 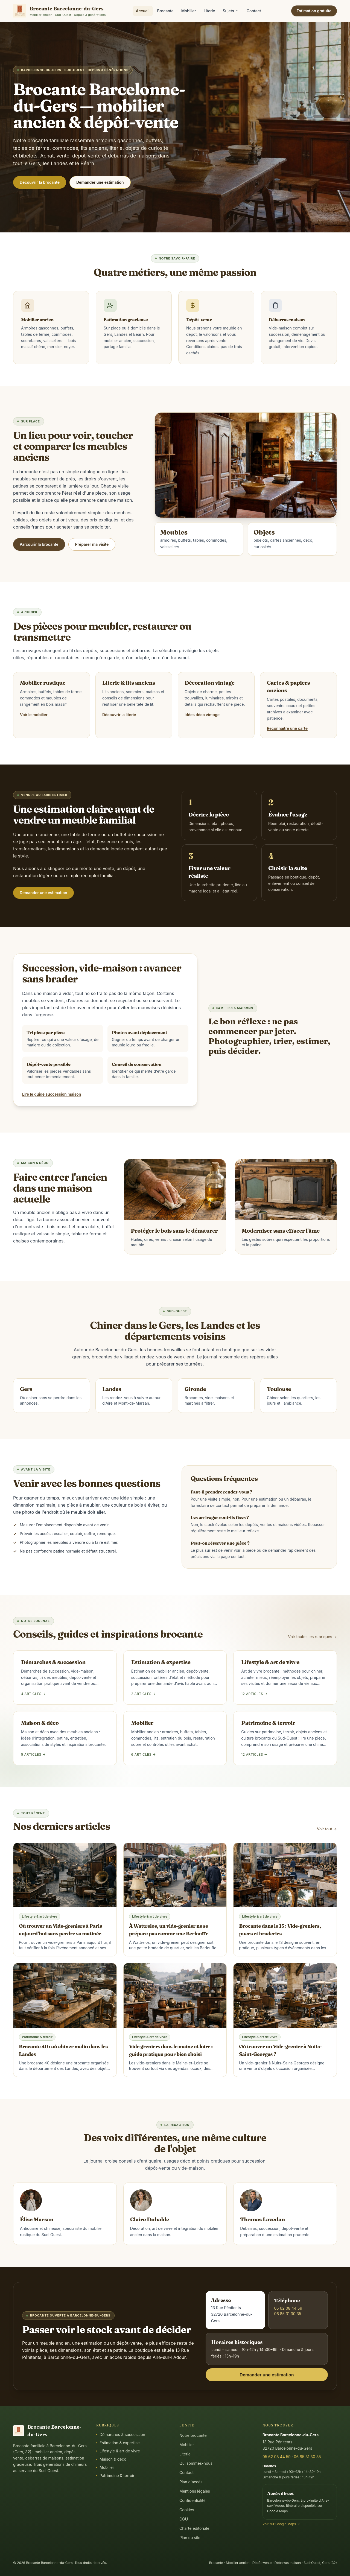 I want to click on 05 62 08 44 59, so click(x=288, y=2308).